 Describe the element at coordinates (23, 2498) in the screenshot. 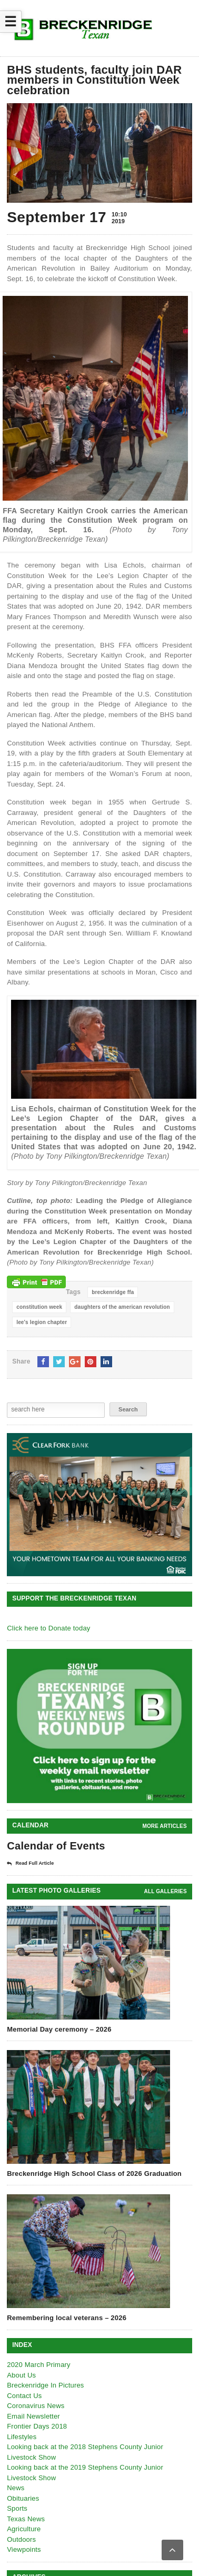

I see `Obituaries` at that location.